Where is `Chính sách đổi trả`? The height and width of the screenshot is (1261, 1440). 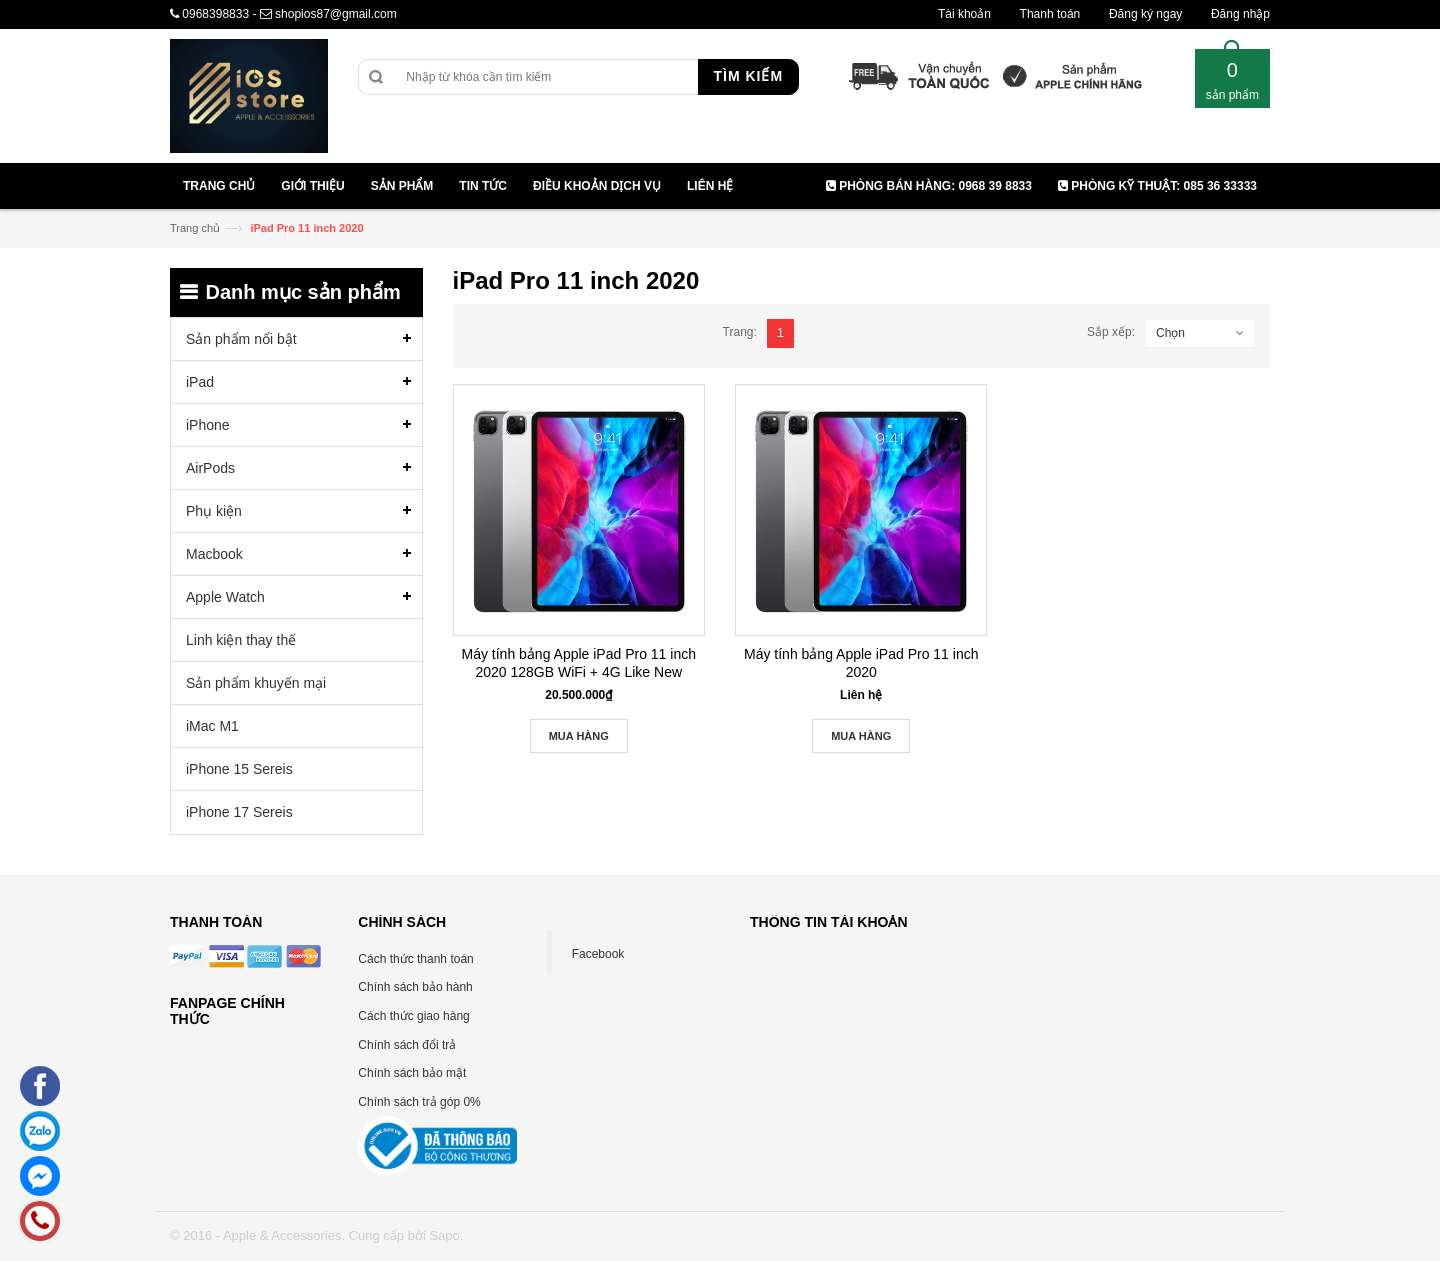
Chính sách đổi trả is located at coordinates (407, 1045).